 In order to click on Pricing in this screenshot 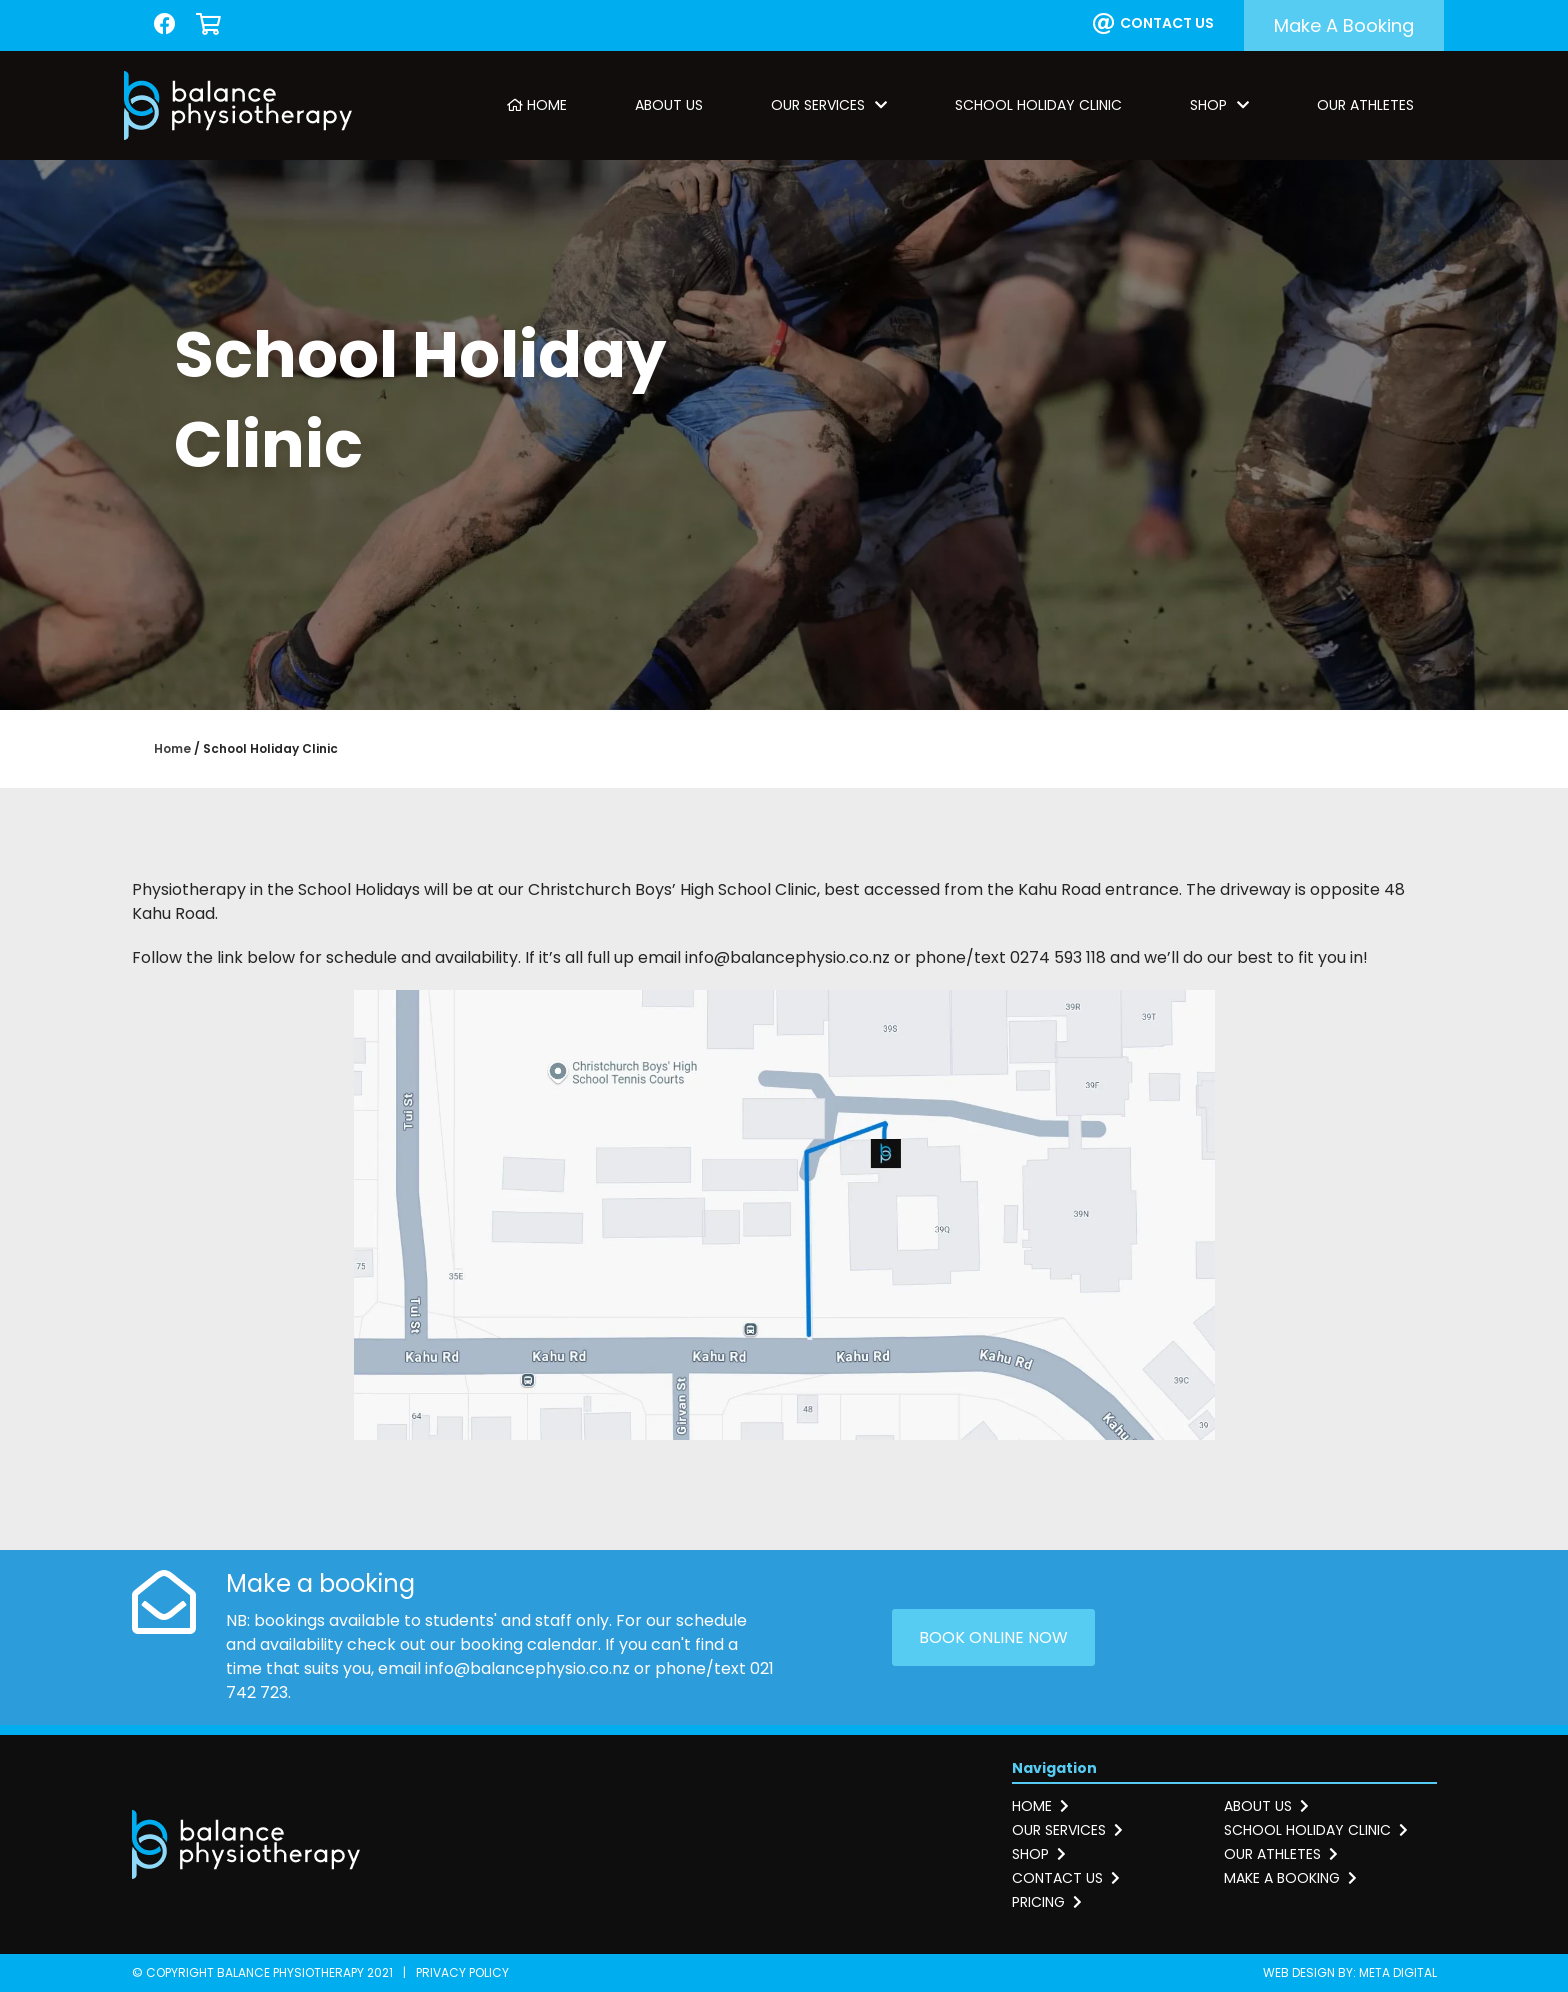, I will do `click(1047, 1902)`.